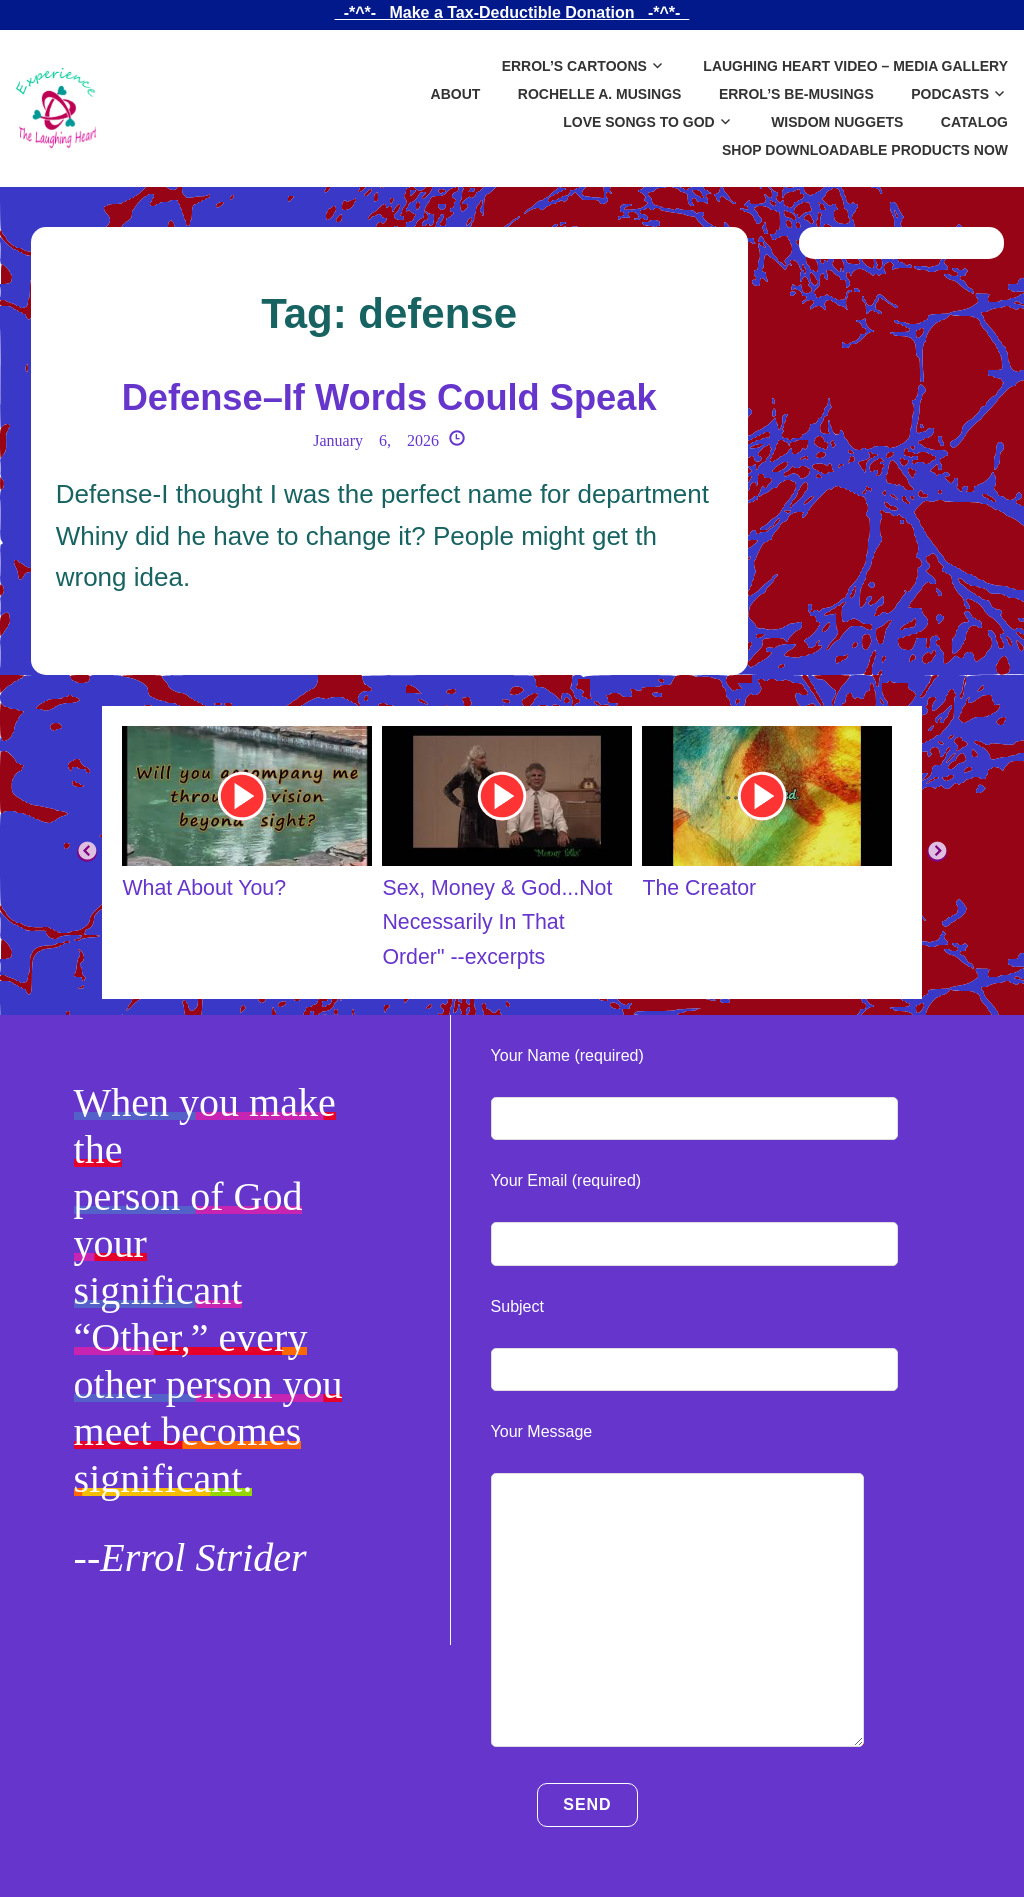 This screenshot has height=1897, width=1024. Describe the element at coordinates (600, 94) in the screenshot. I see `Rochelle A. Musings` at that location.